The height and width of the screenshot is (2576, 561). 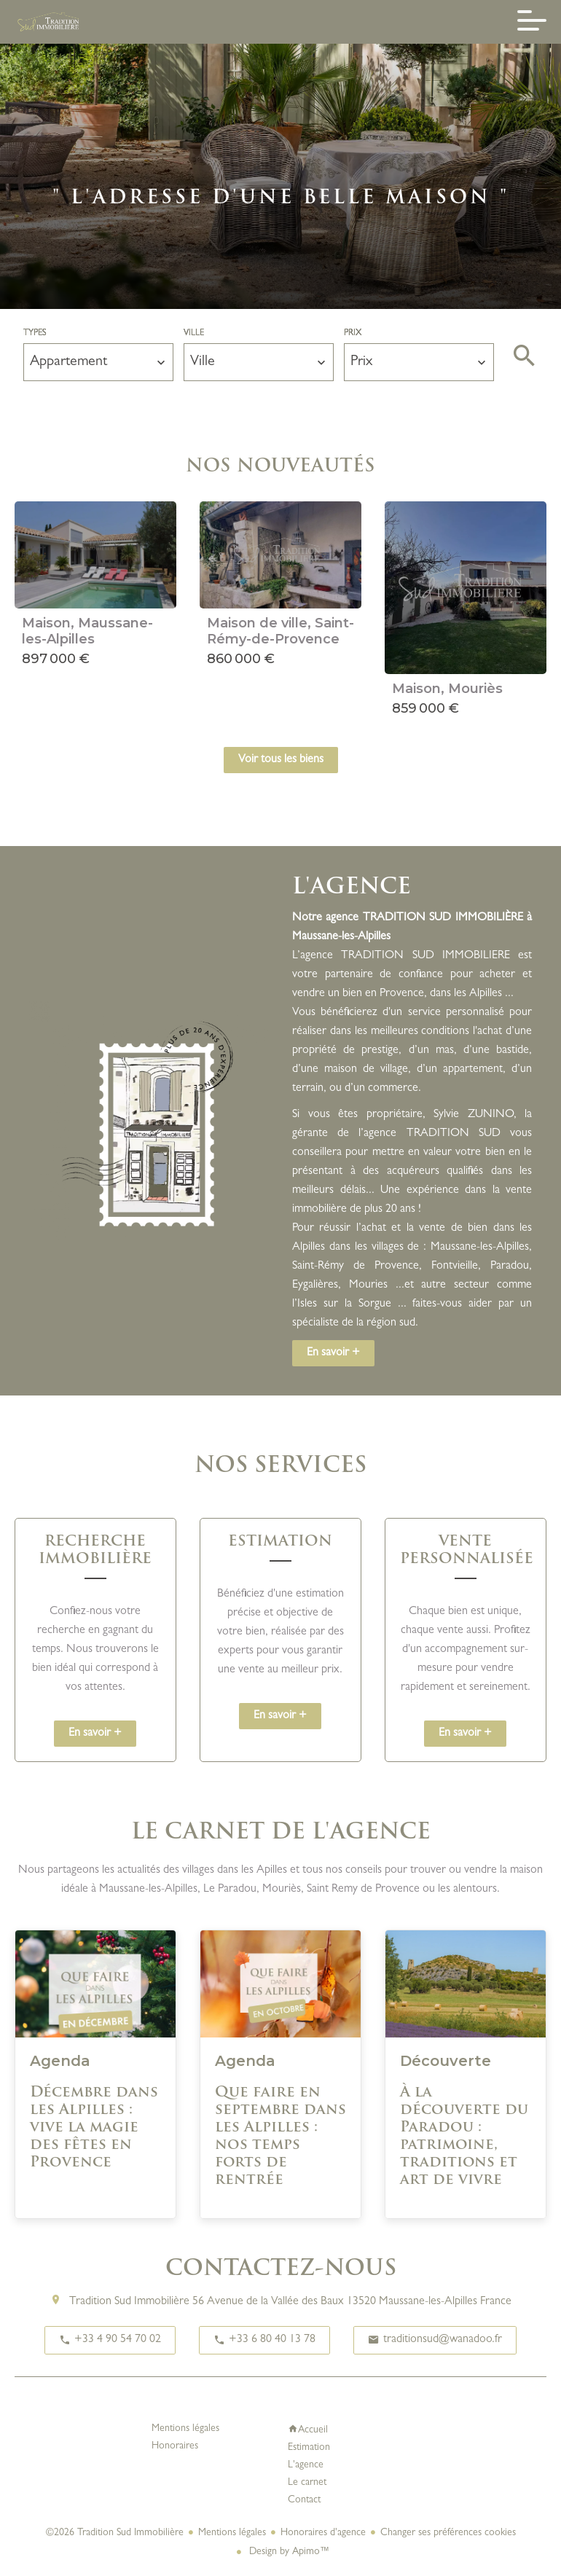 What do you see at coordinates (232, 2533) in the screenshot?
I see `Mentions légales` at bounding box center [232, 2533].